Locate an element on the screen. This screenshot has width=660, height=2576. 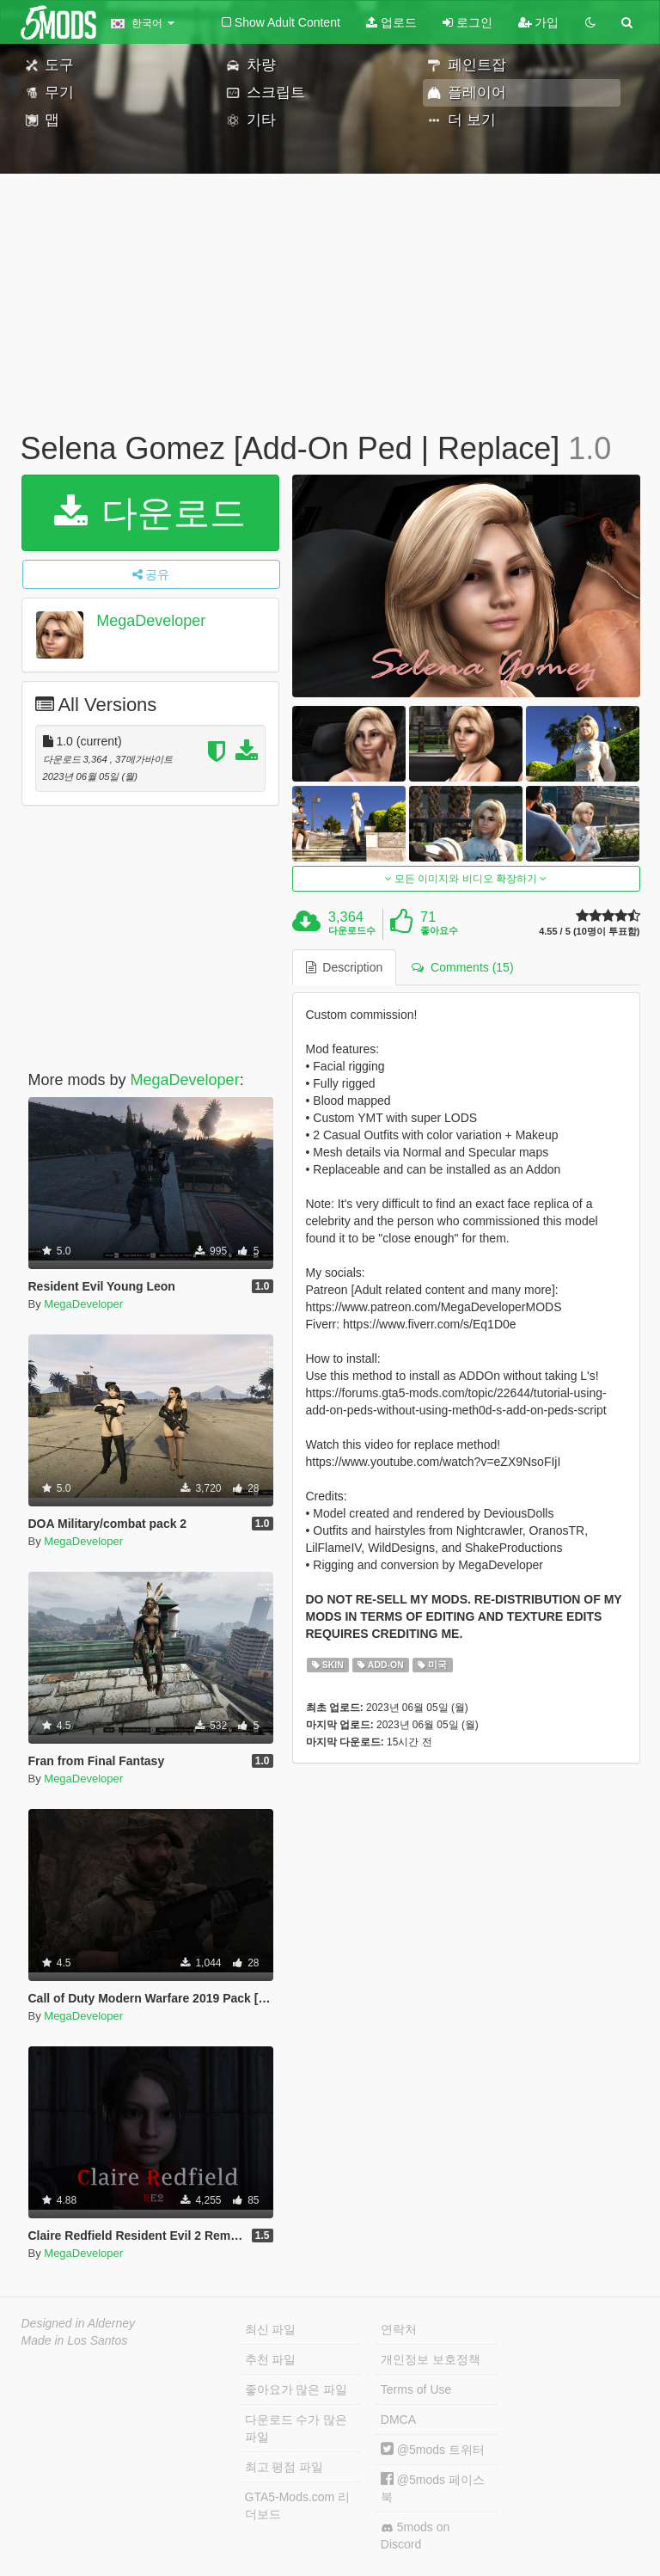
@5mods 페이스북 is located at coordinates (433, 2488).